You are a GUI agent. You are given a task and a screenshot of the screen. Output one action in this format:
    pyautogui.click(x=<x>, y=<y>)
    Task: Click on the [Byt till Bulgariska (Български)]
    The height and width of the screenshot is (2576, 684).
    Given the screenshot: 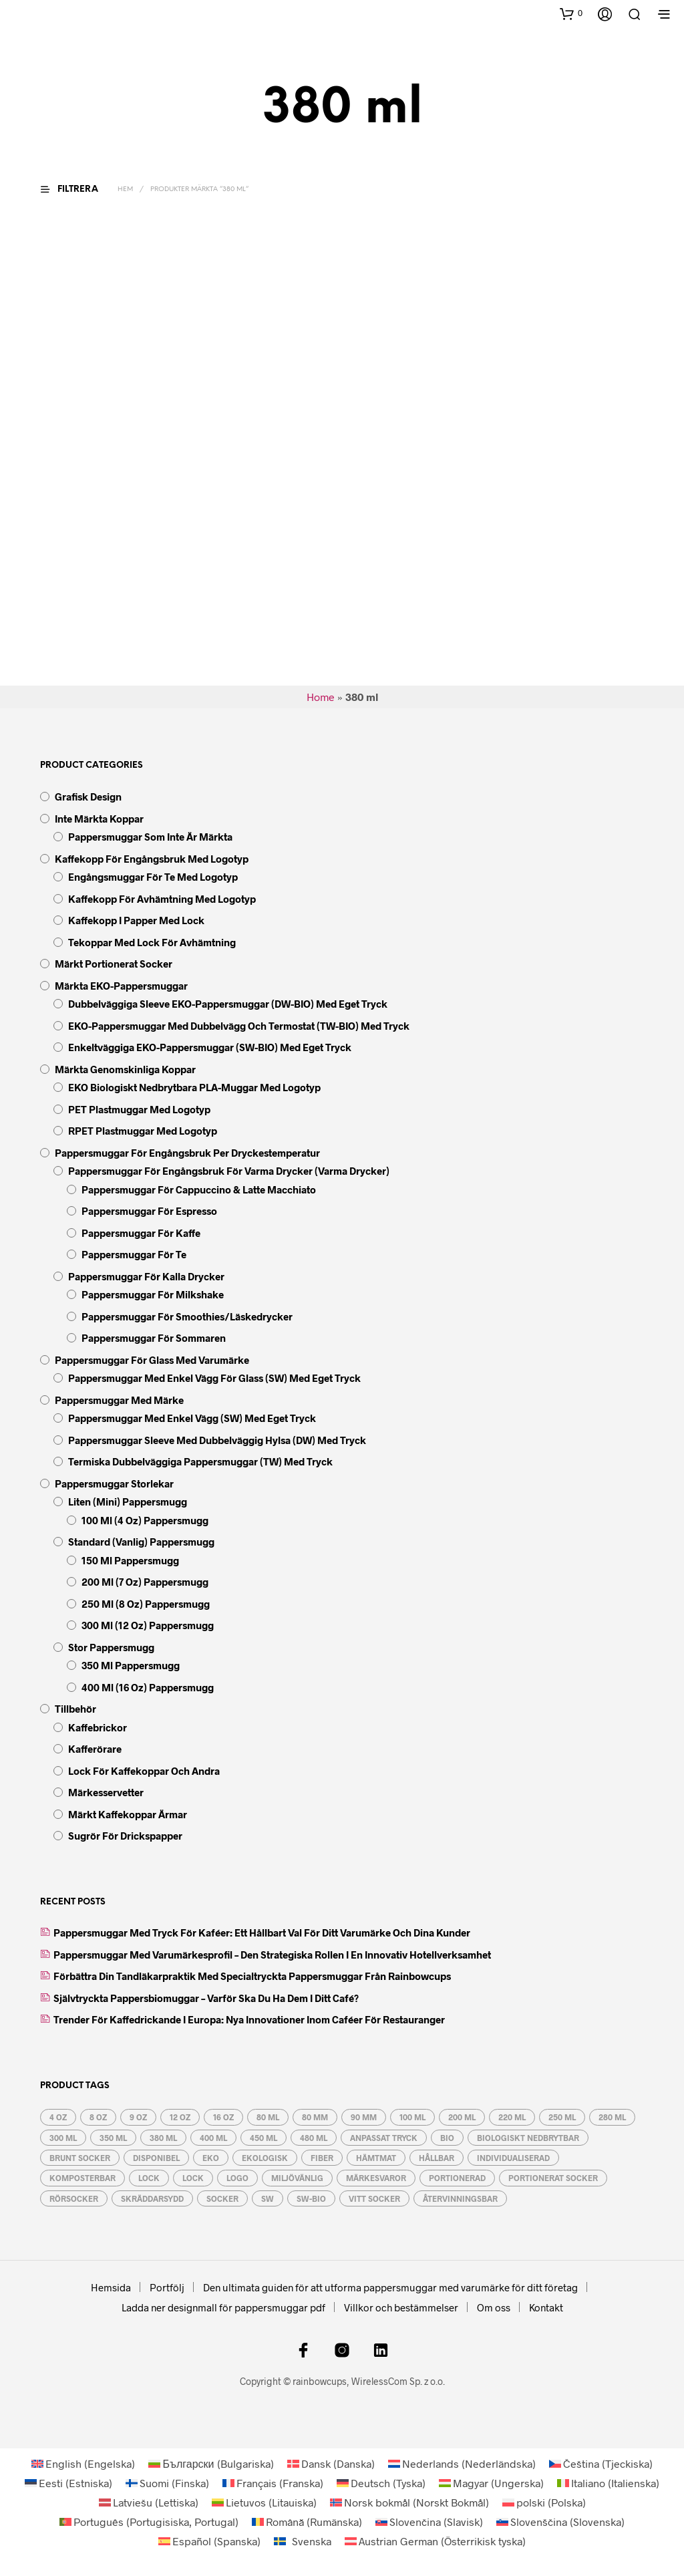 What is the action you would take?
    pyautogui.click(x=211, y=2463)
    